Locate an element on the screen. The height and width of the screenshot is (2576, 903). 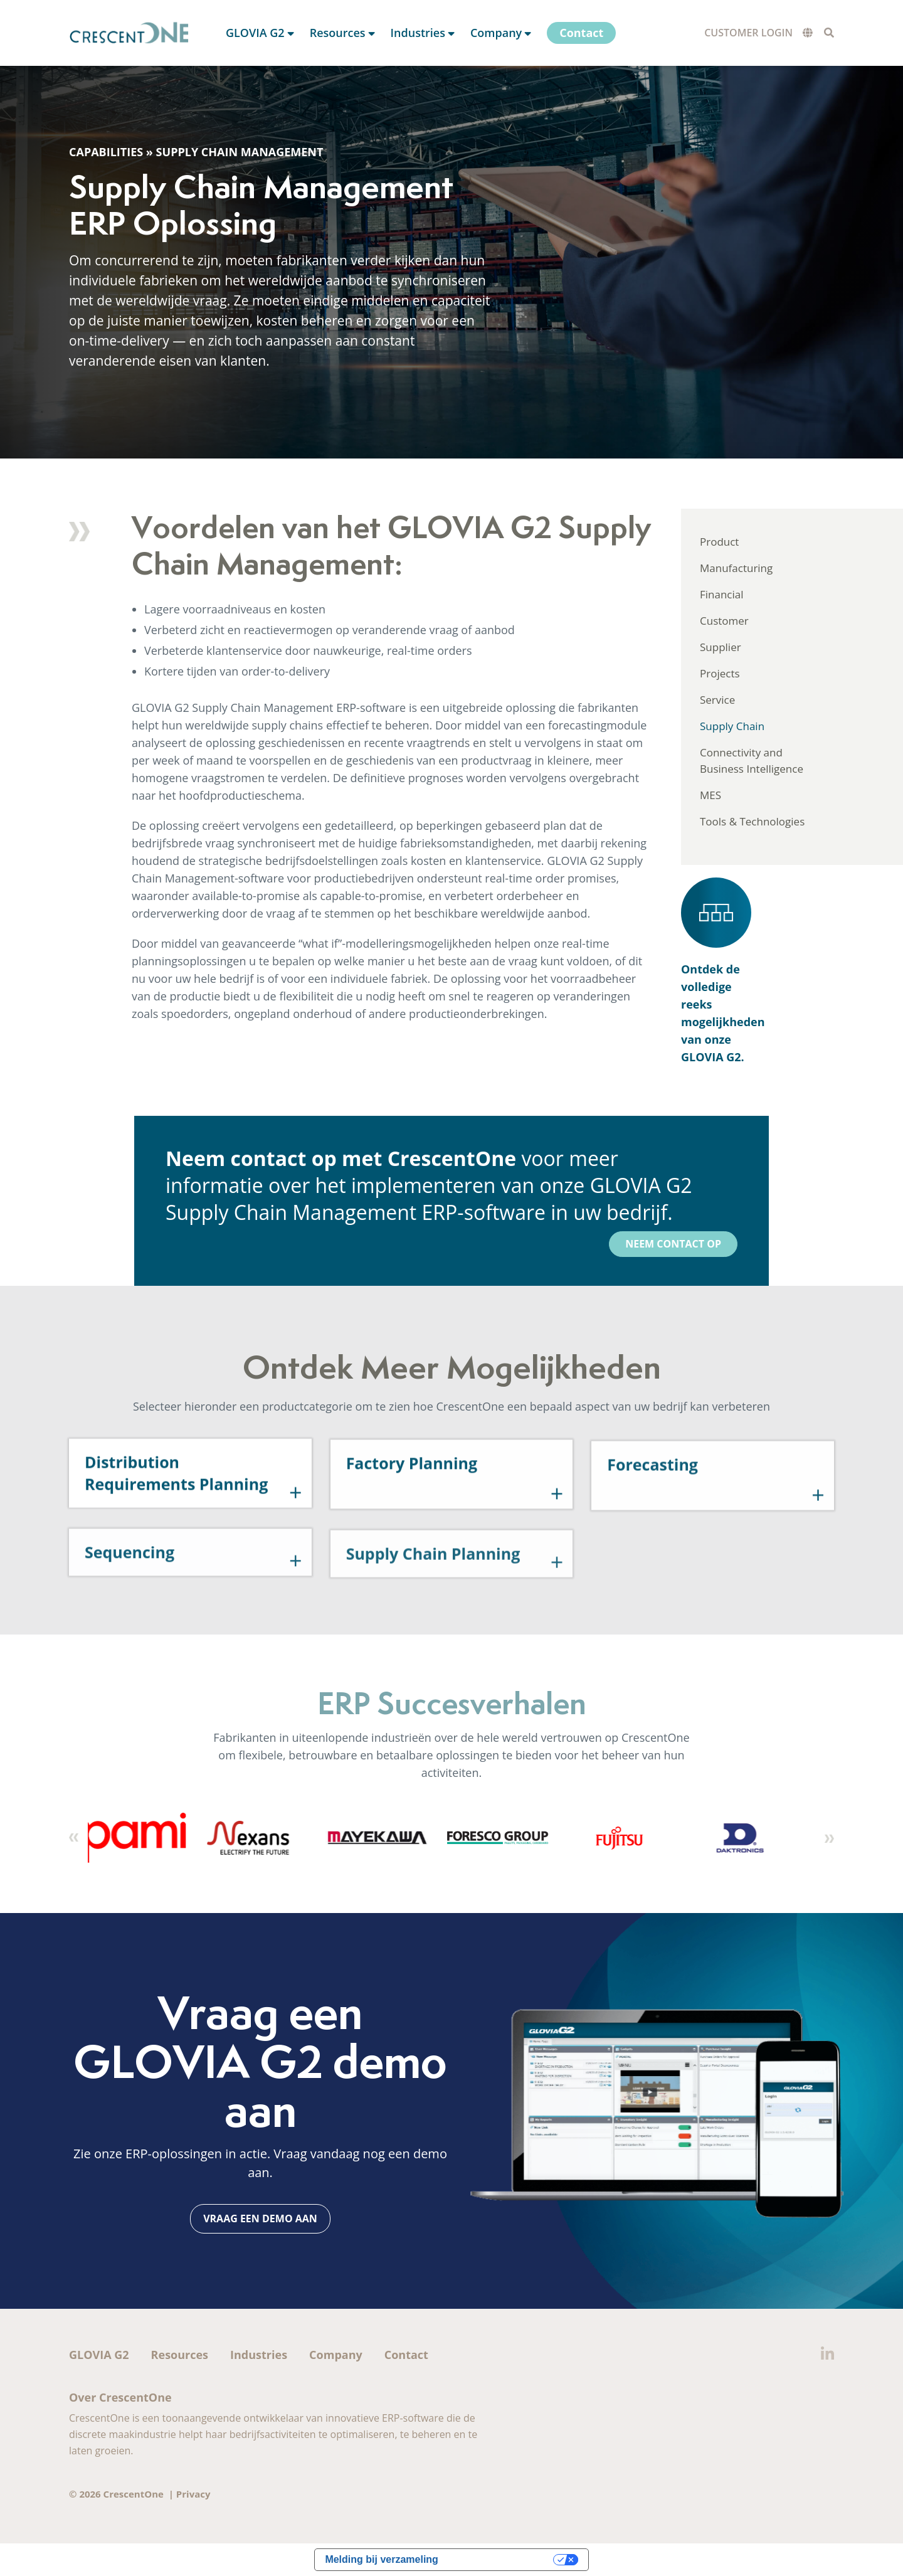
Contact is located at coordinates (406, 2354).